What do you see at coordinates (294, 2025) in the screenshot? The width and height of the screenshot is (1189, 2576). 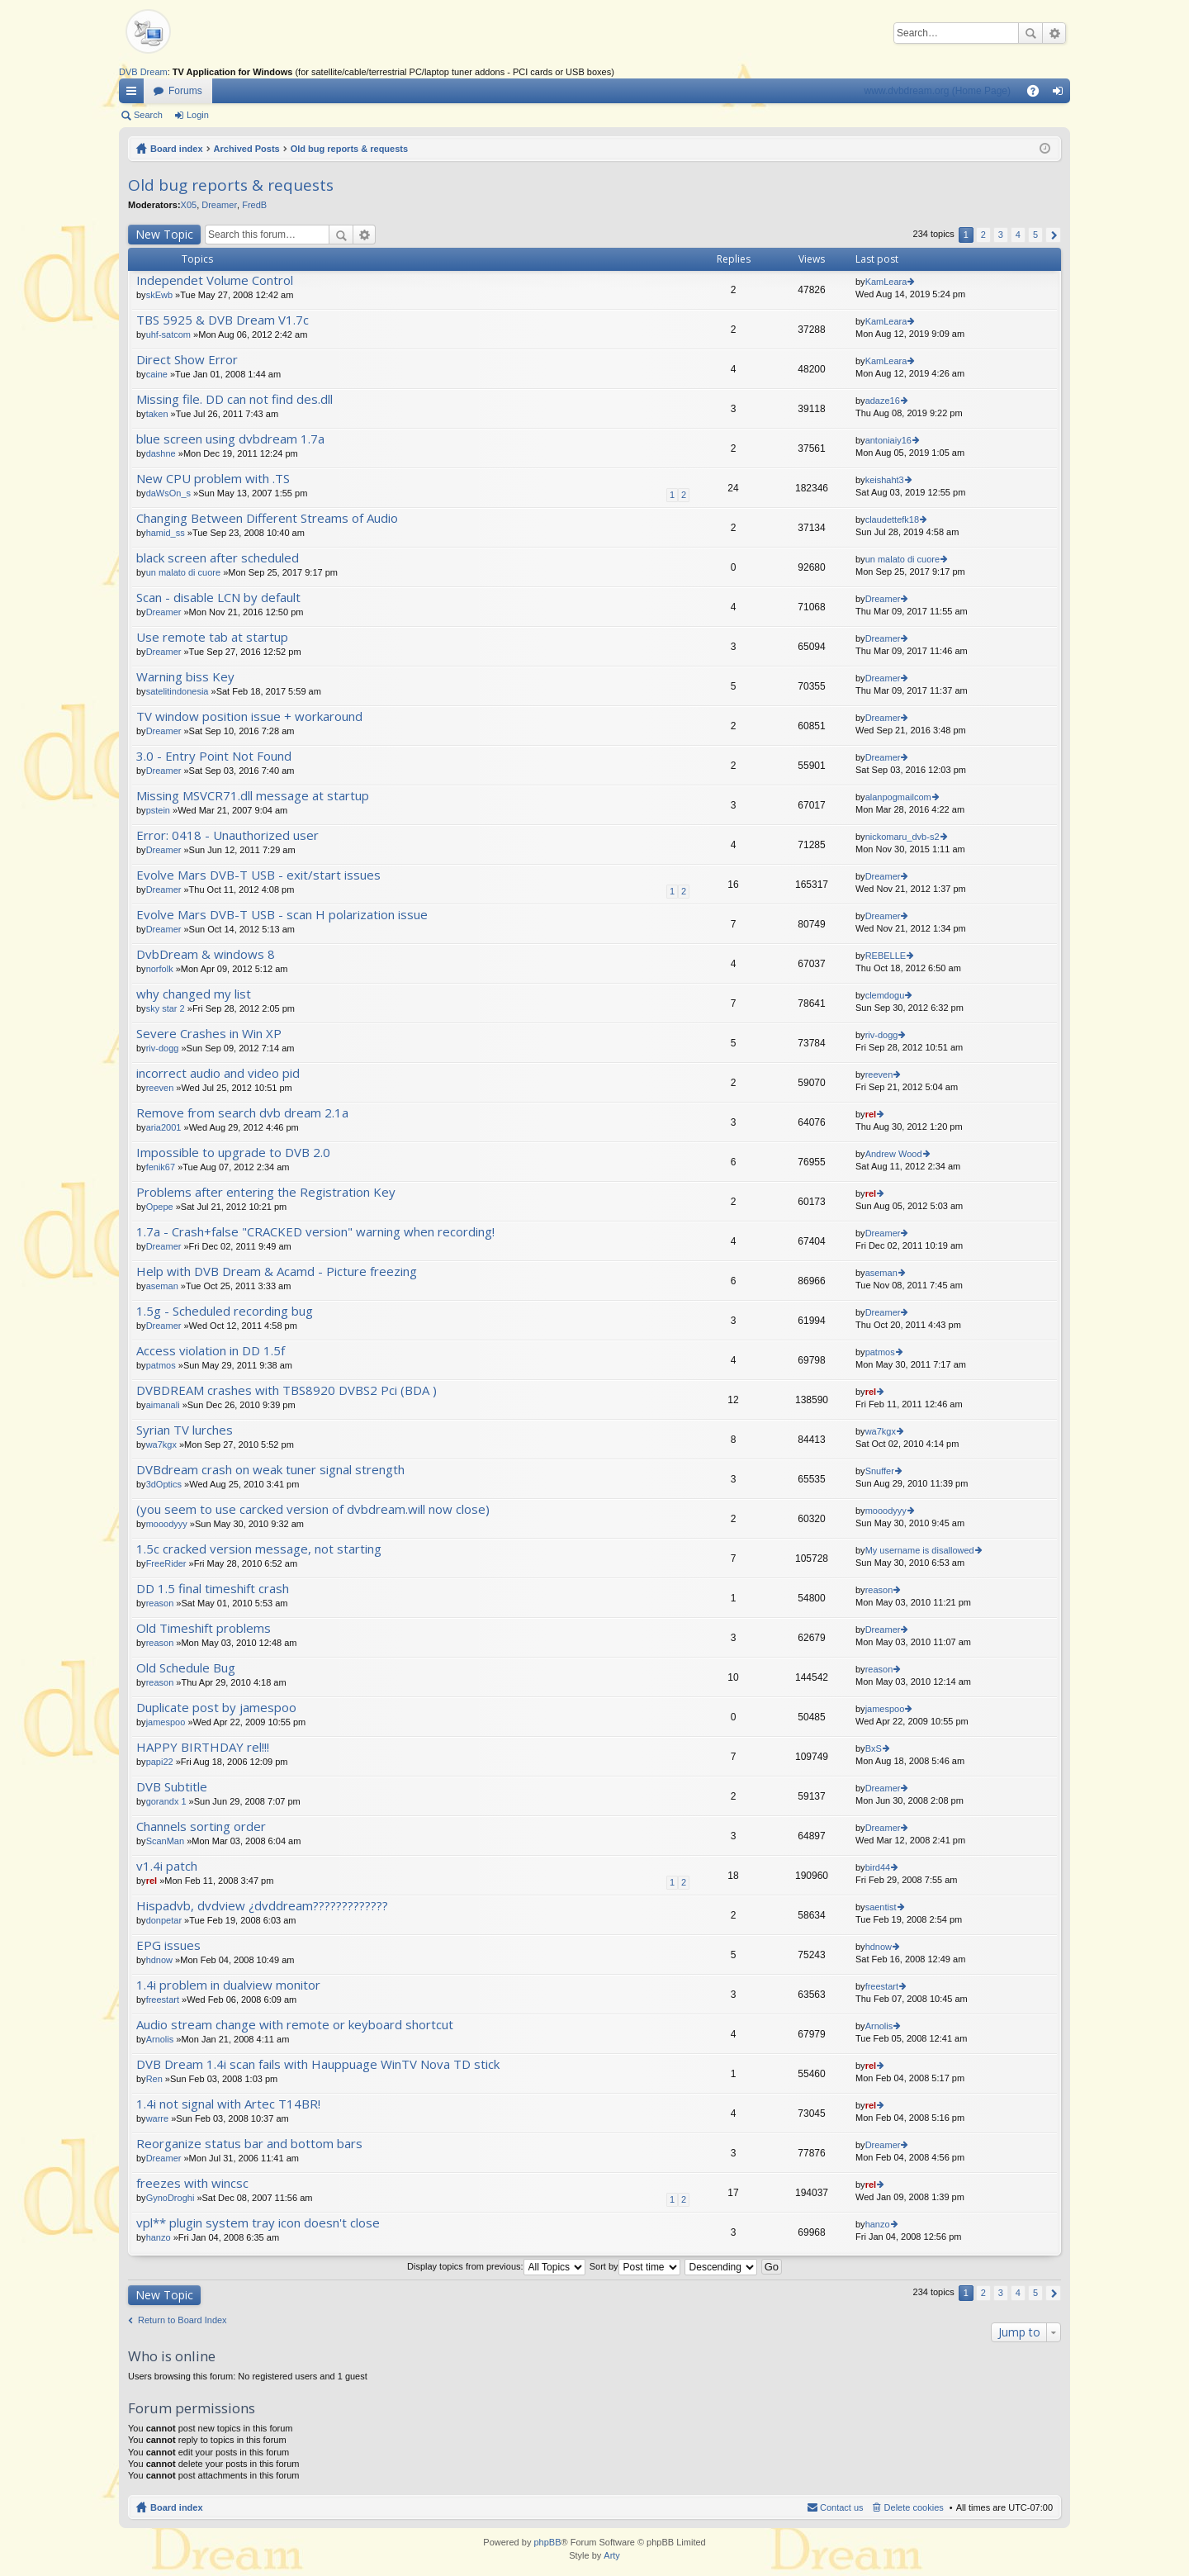 I see `Audio stream change with remote or keyboard shortcut` at bounding box center [294, 2025].